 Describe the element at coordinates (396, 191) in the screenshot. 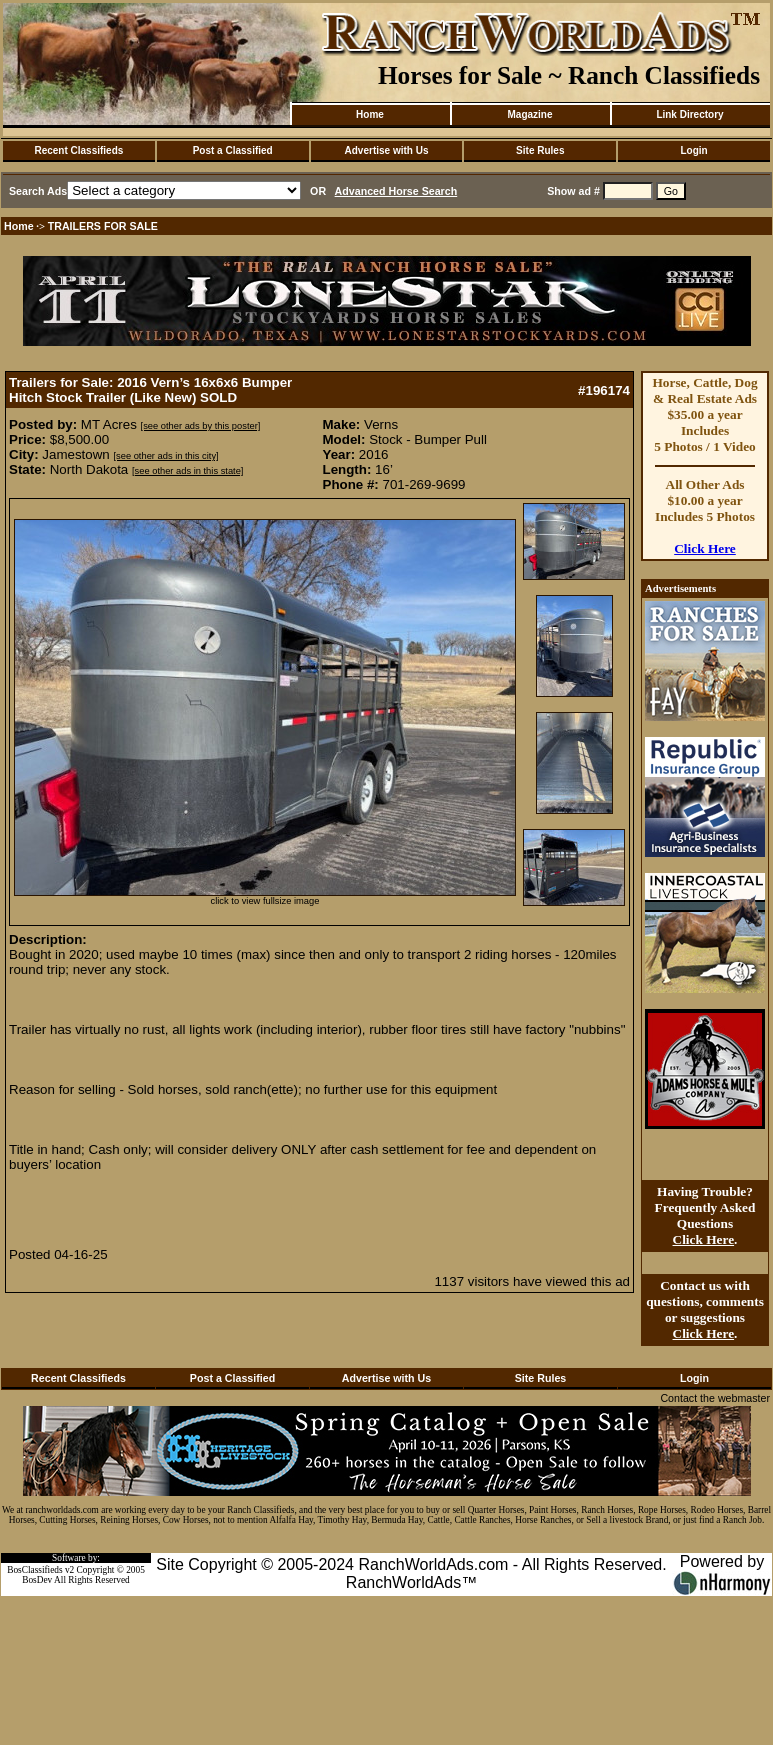

I see `Advanced Horse Search` at that location.